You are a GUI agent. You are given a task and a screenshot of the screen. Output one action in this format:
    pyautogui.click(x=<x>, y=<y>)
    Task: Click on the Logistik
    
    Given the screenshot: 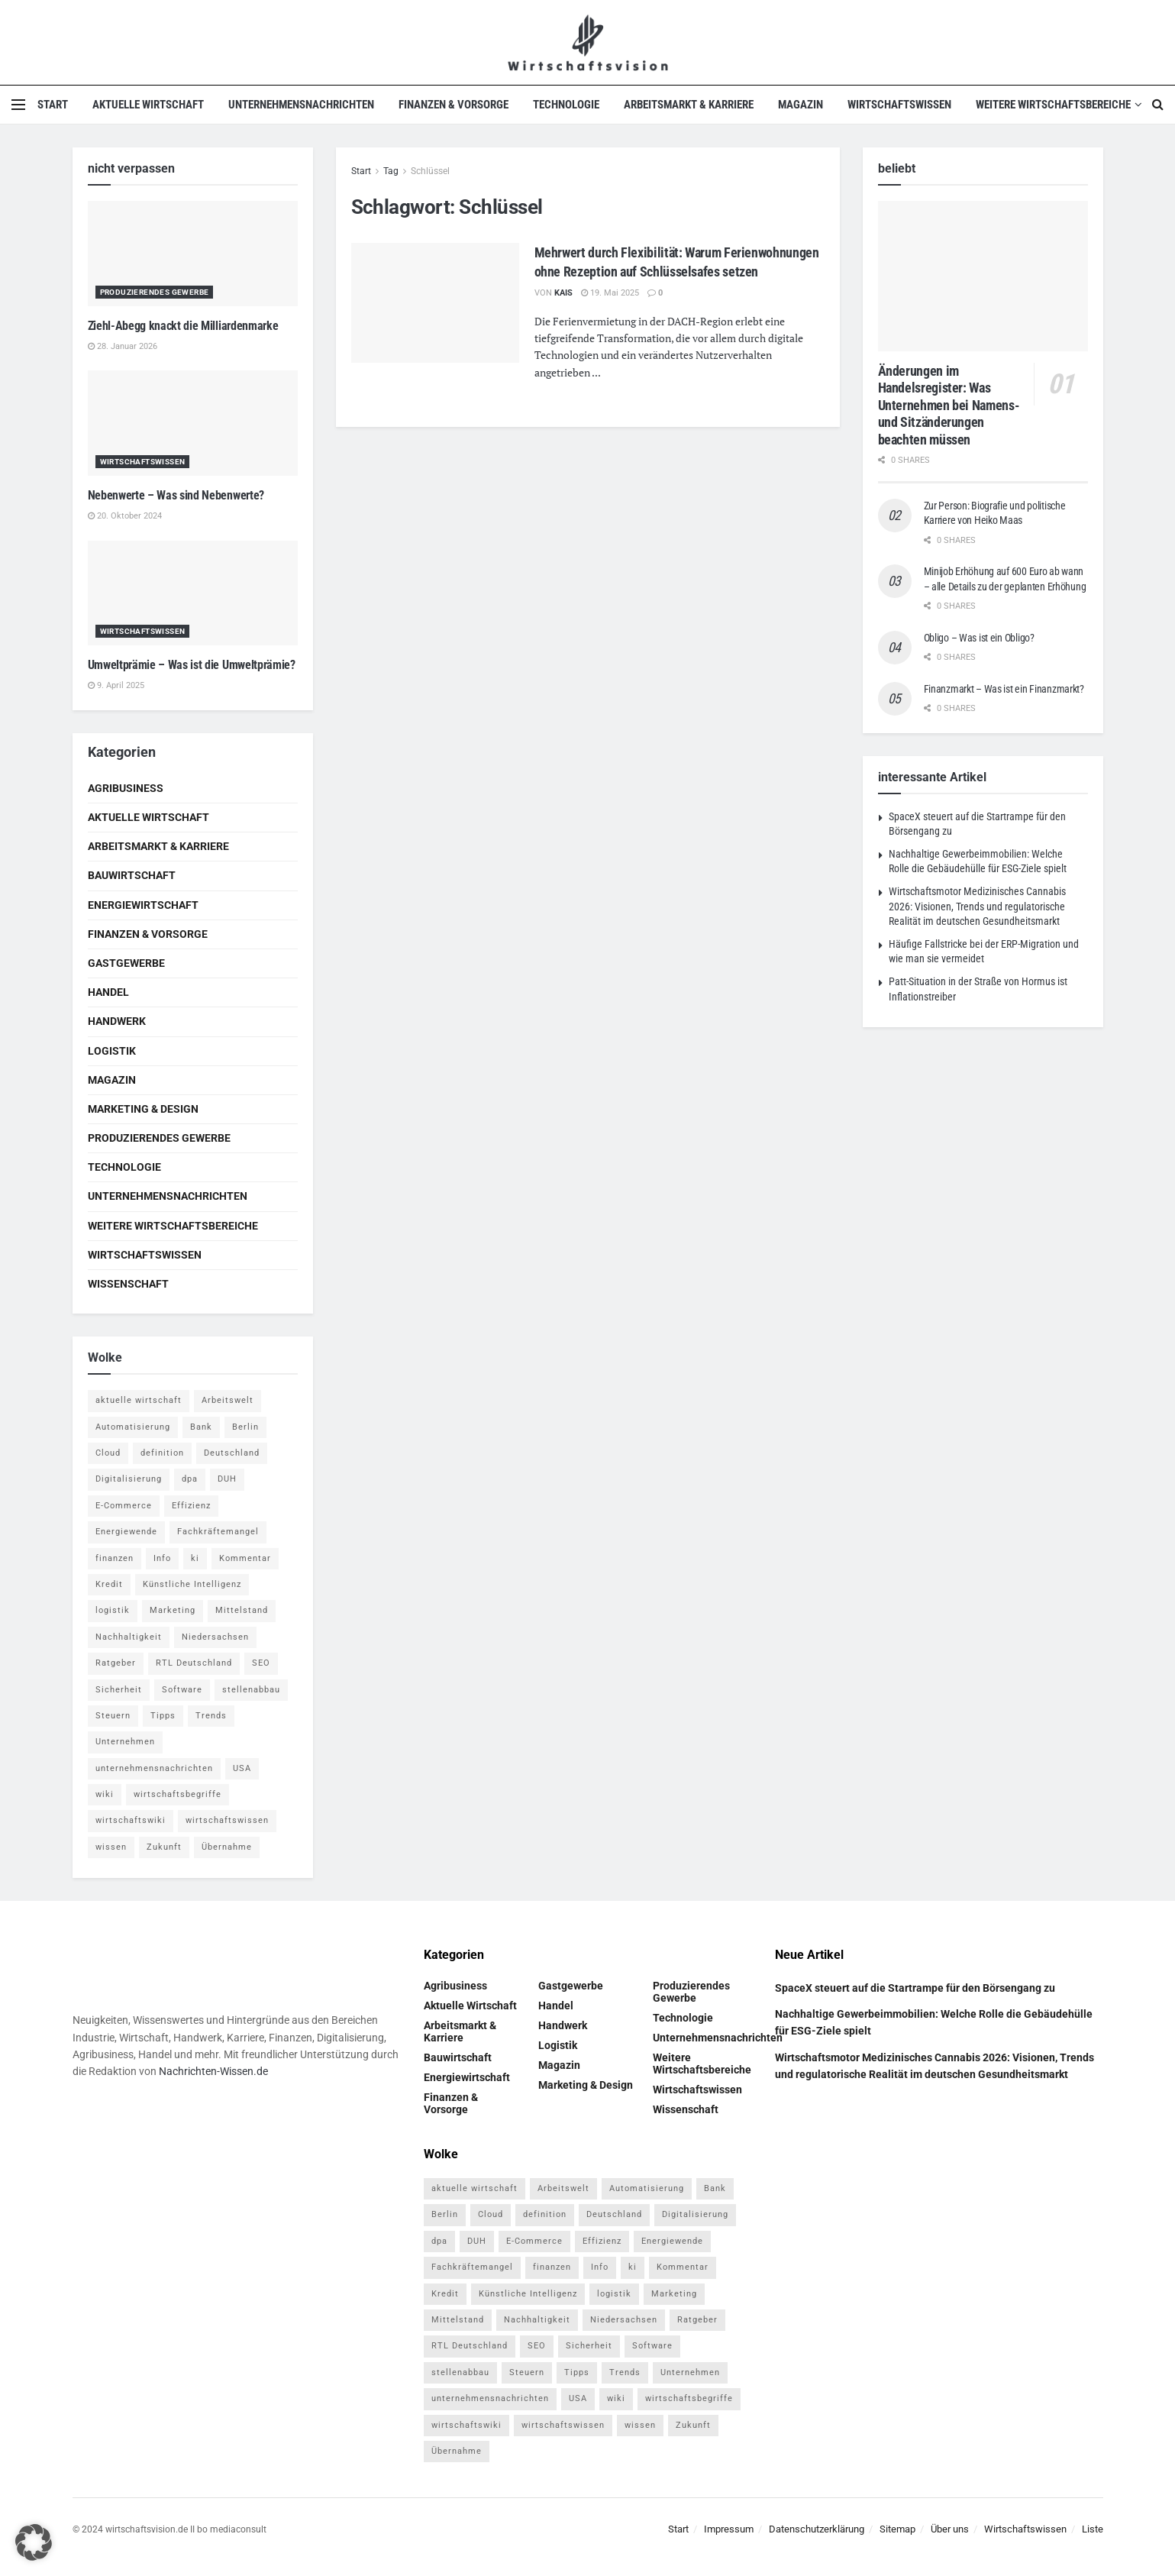 What is the action you would take?
    pyautogui.click(x=112, y=1051)
    